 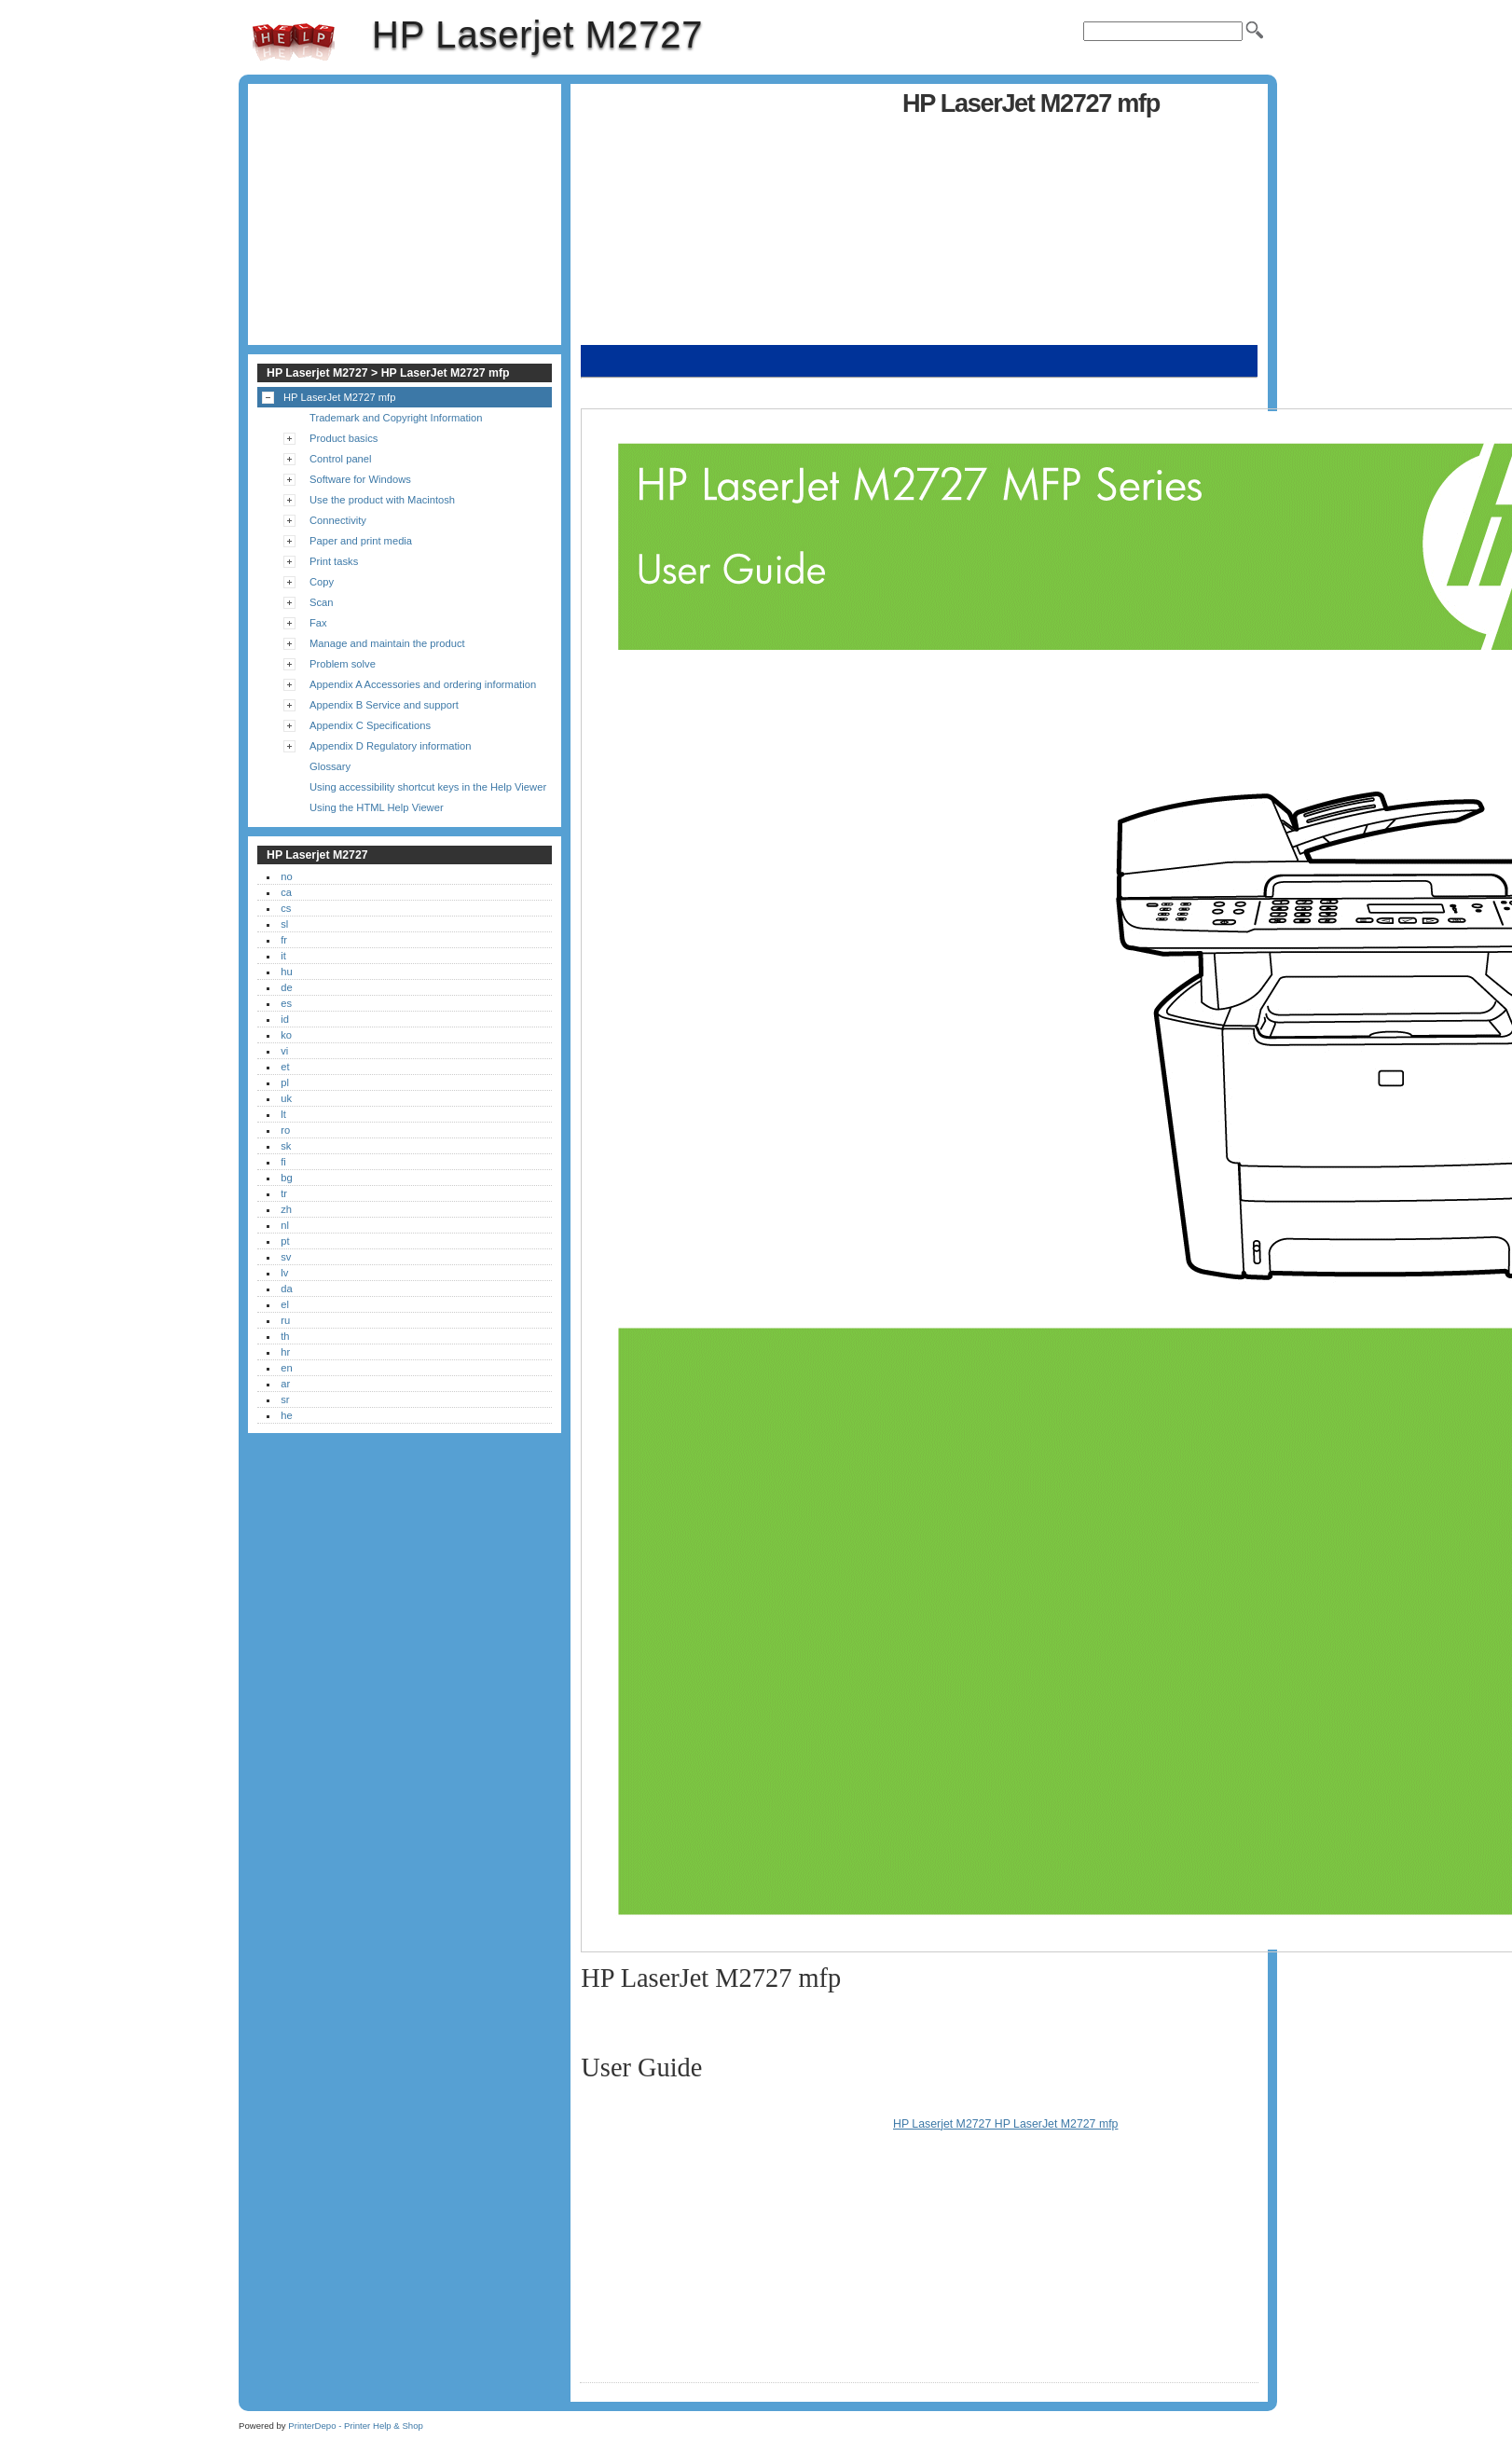 What do you see at coordinates (286, 892) in the screenshot?
I see `ca` at bounding box center [286, 892].